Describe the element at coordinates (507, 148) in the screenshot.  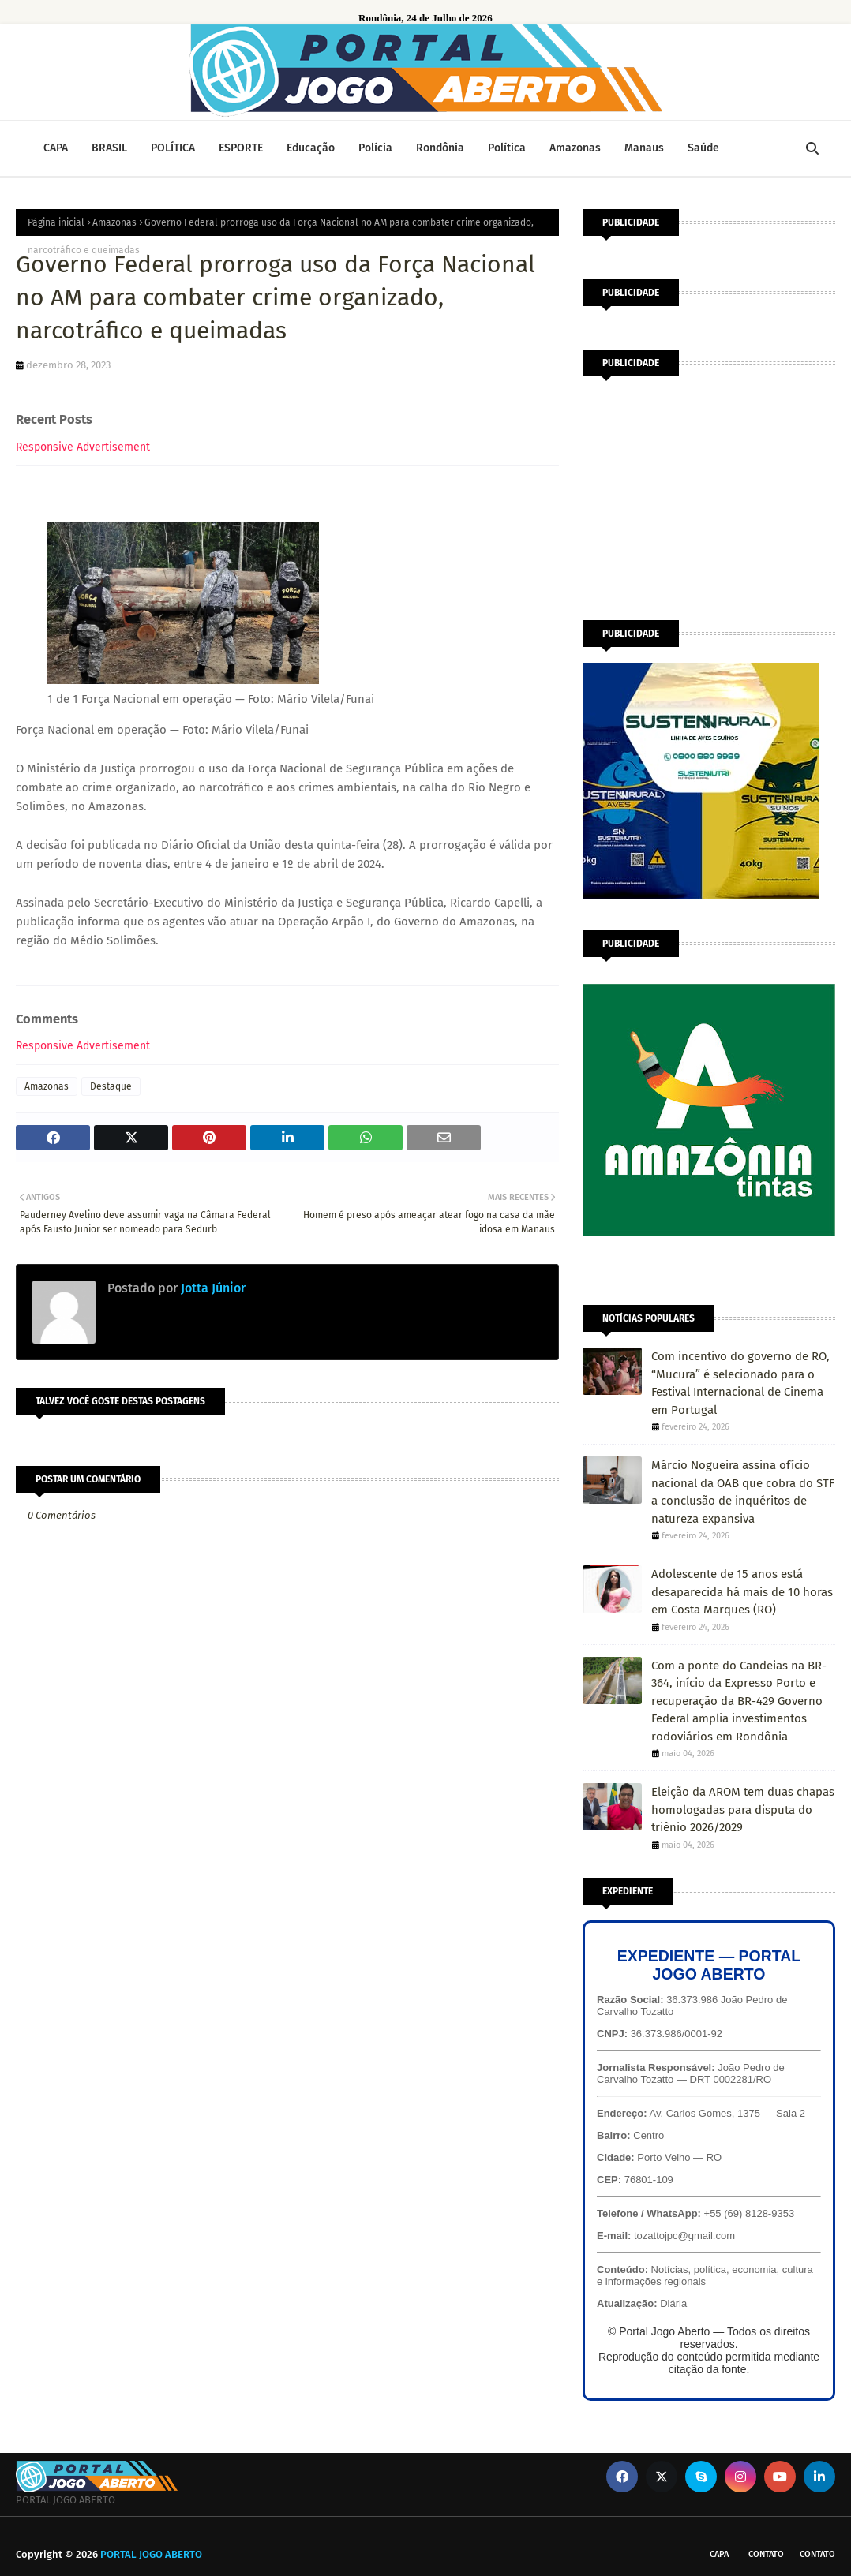
I see `Política [menuitem]` at that location.